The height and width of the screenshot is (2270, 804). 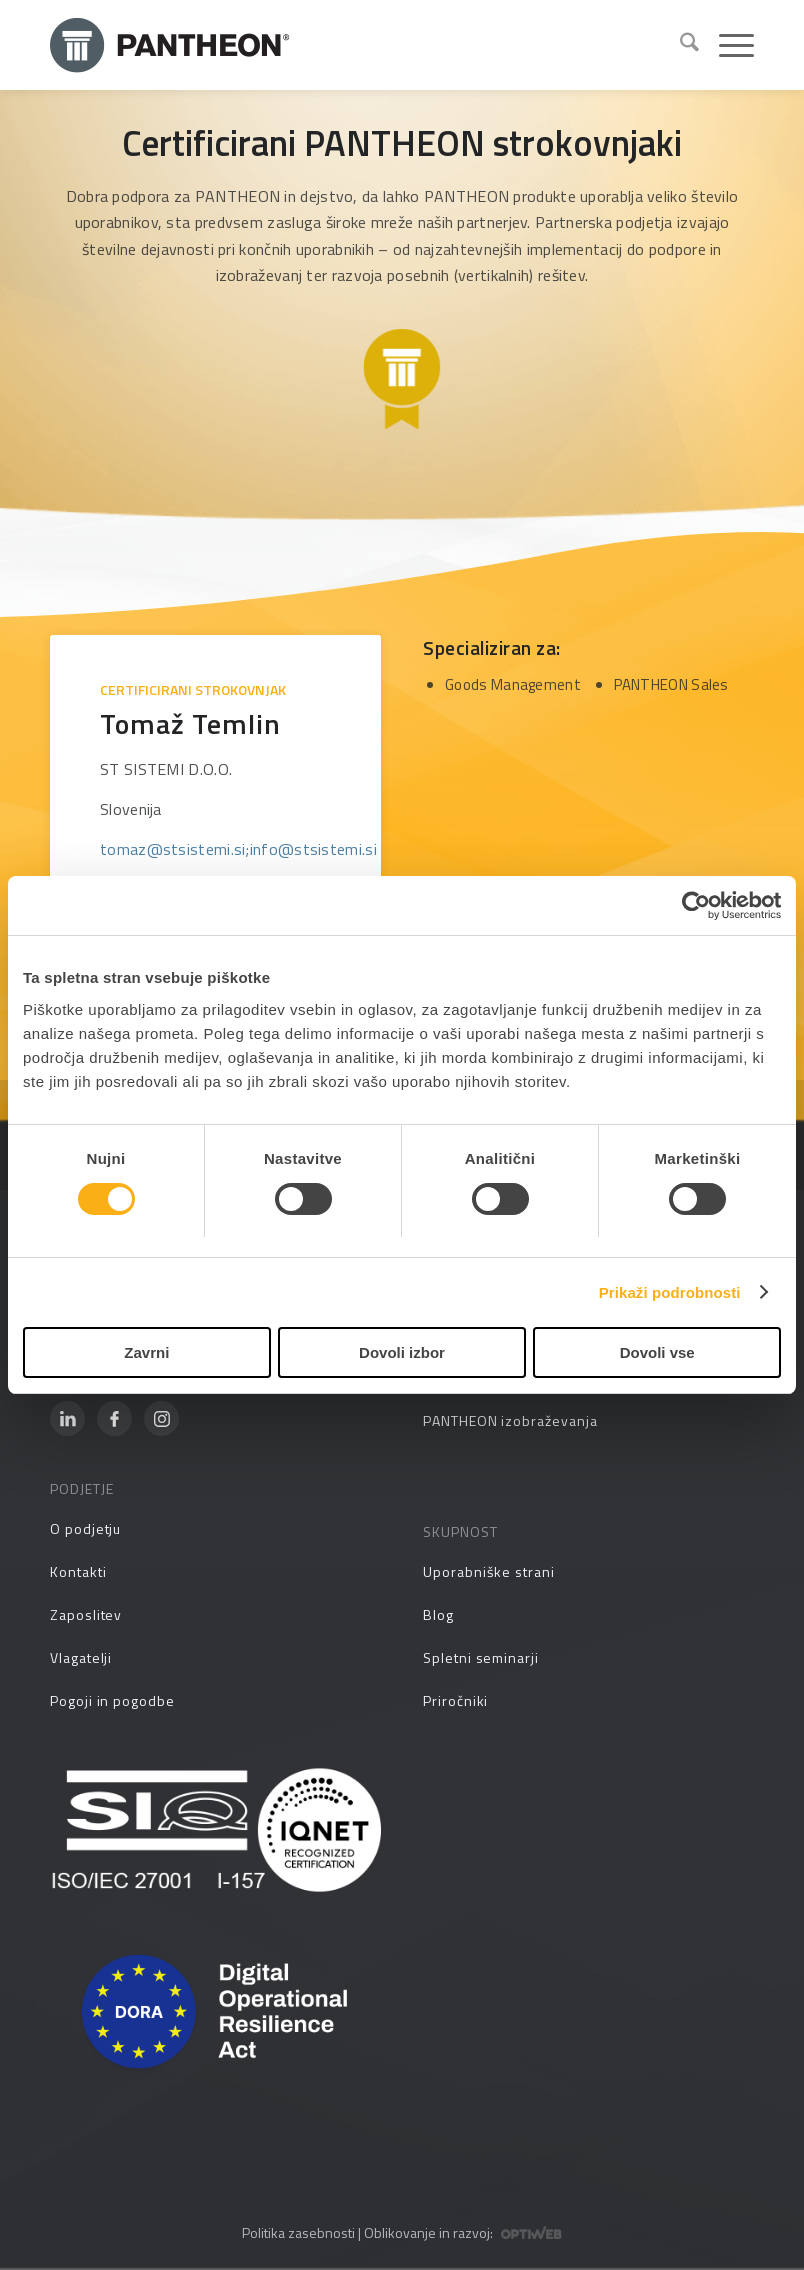 What do you see at coordinates (78, 1571) in the screenshot?
I see `Kontakti` at bounding box center [78, 1571].